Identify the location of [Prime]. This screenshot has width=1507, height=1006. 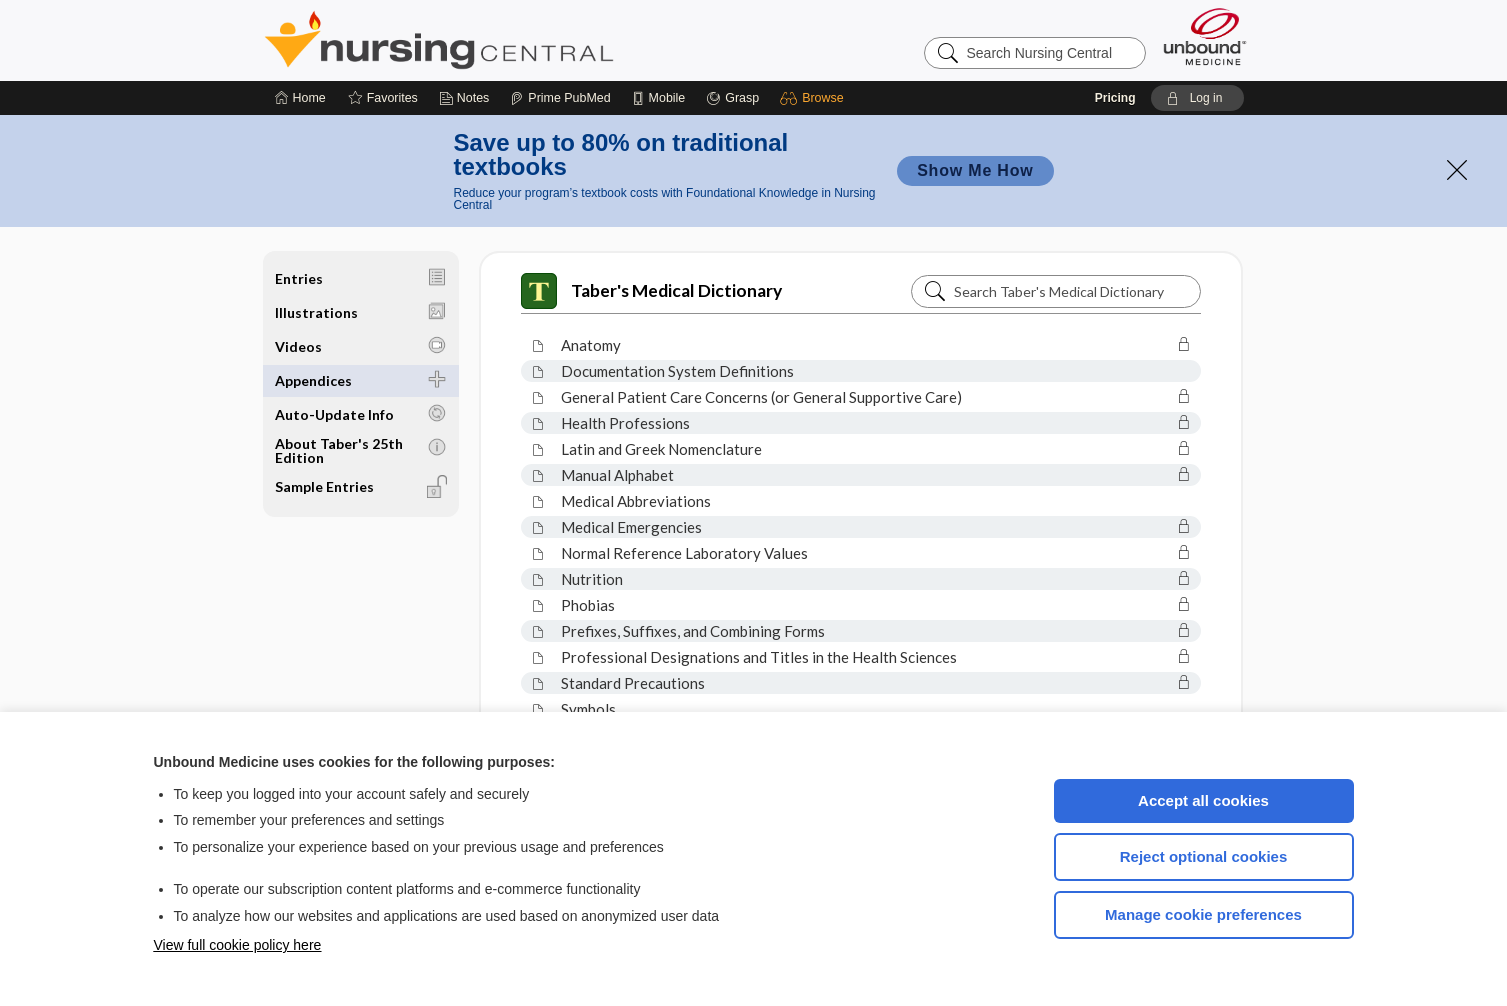
(560, 98).